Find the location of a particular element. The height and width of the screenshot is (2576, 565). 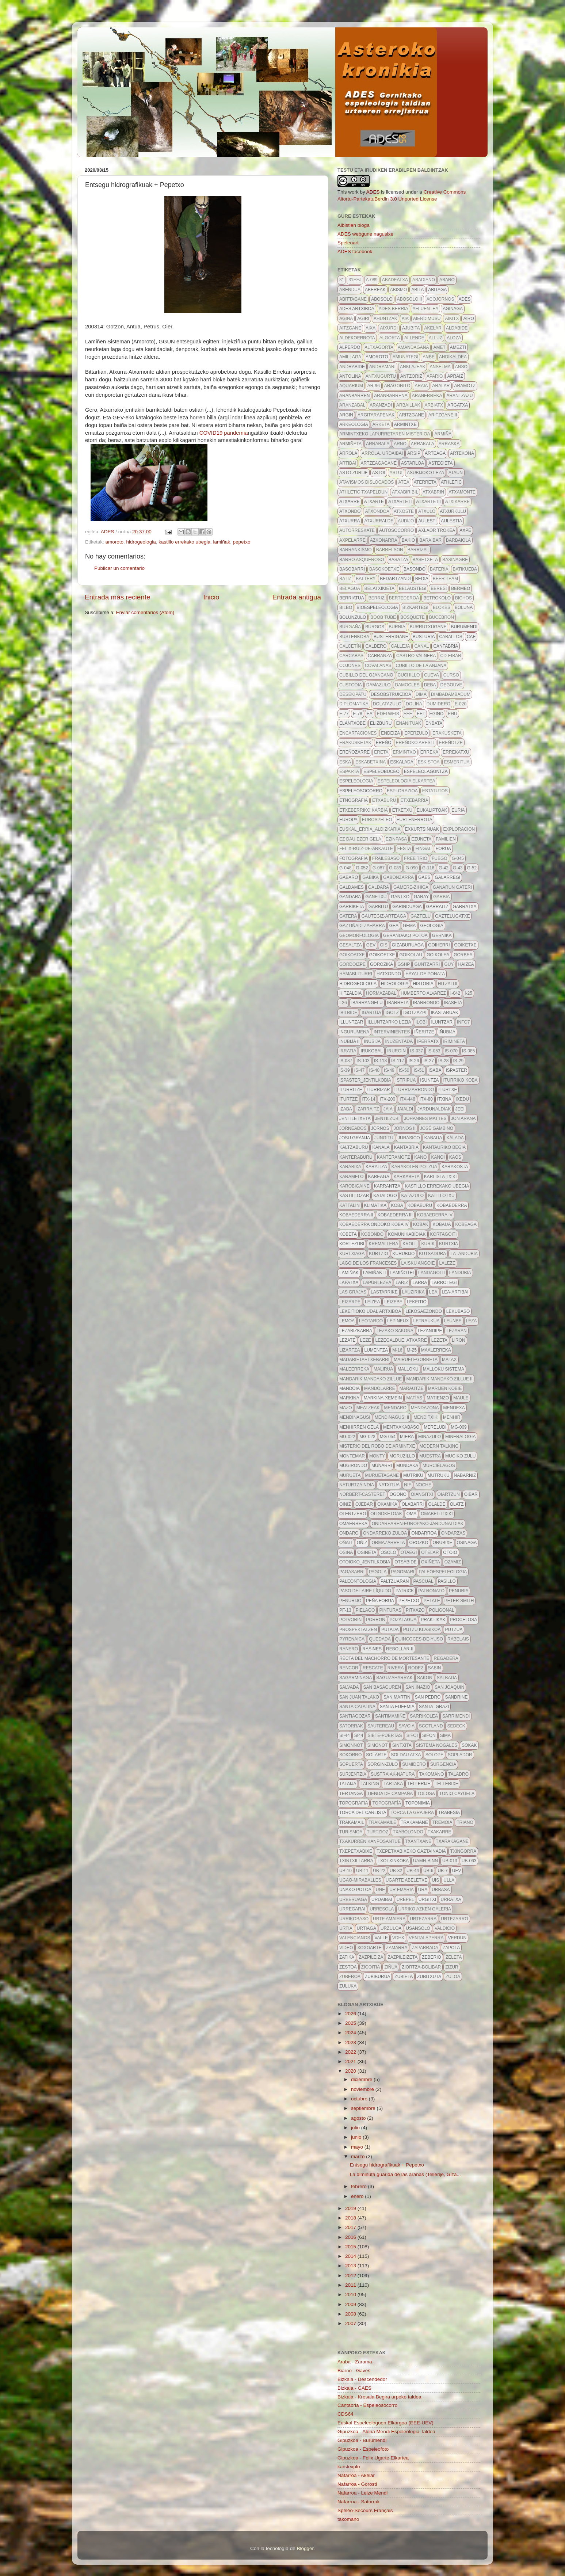

ondarreko zuloa is located at coordinates (385, 1533).